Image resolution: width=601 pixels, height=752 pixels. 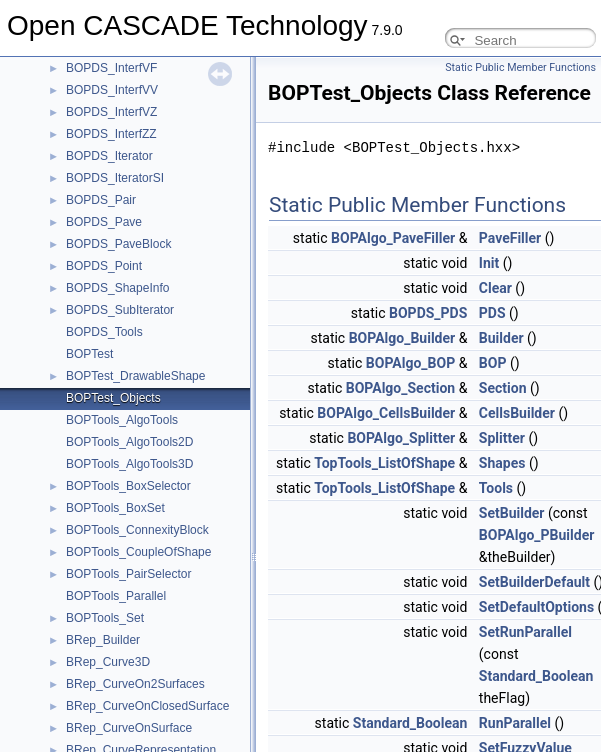 What do you see at coordinates (129, 728) in the screenshot?
I see `BRep_CurveOnSurface` at bounding box center [129, 728].